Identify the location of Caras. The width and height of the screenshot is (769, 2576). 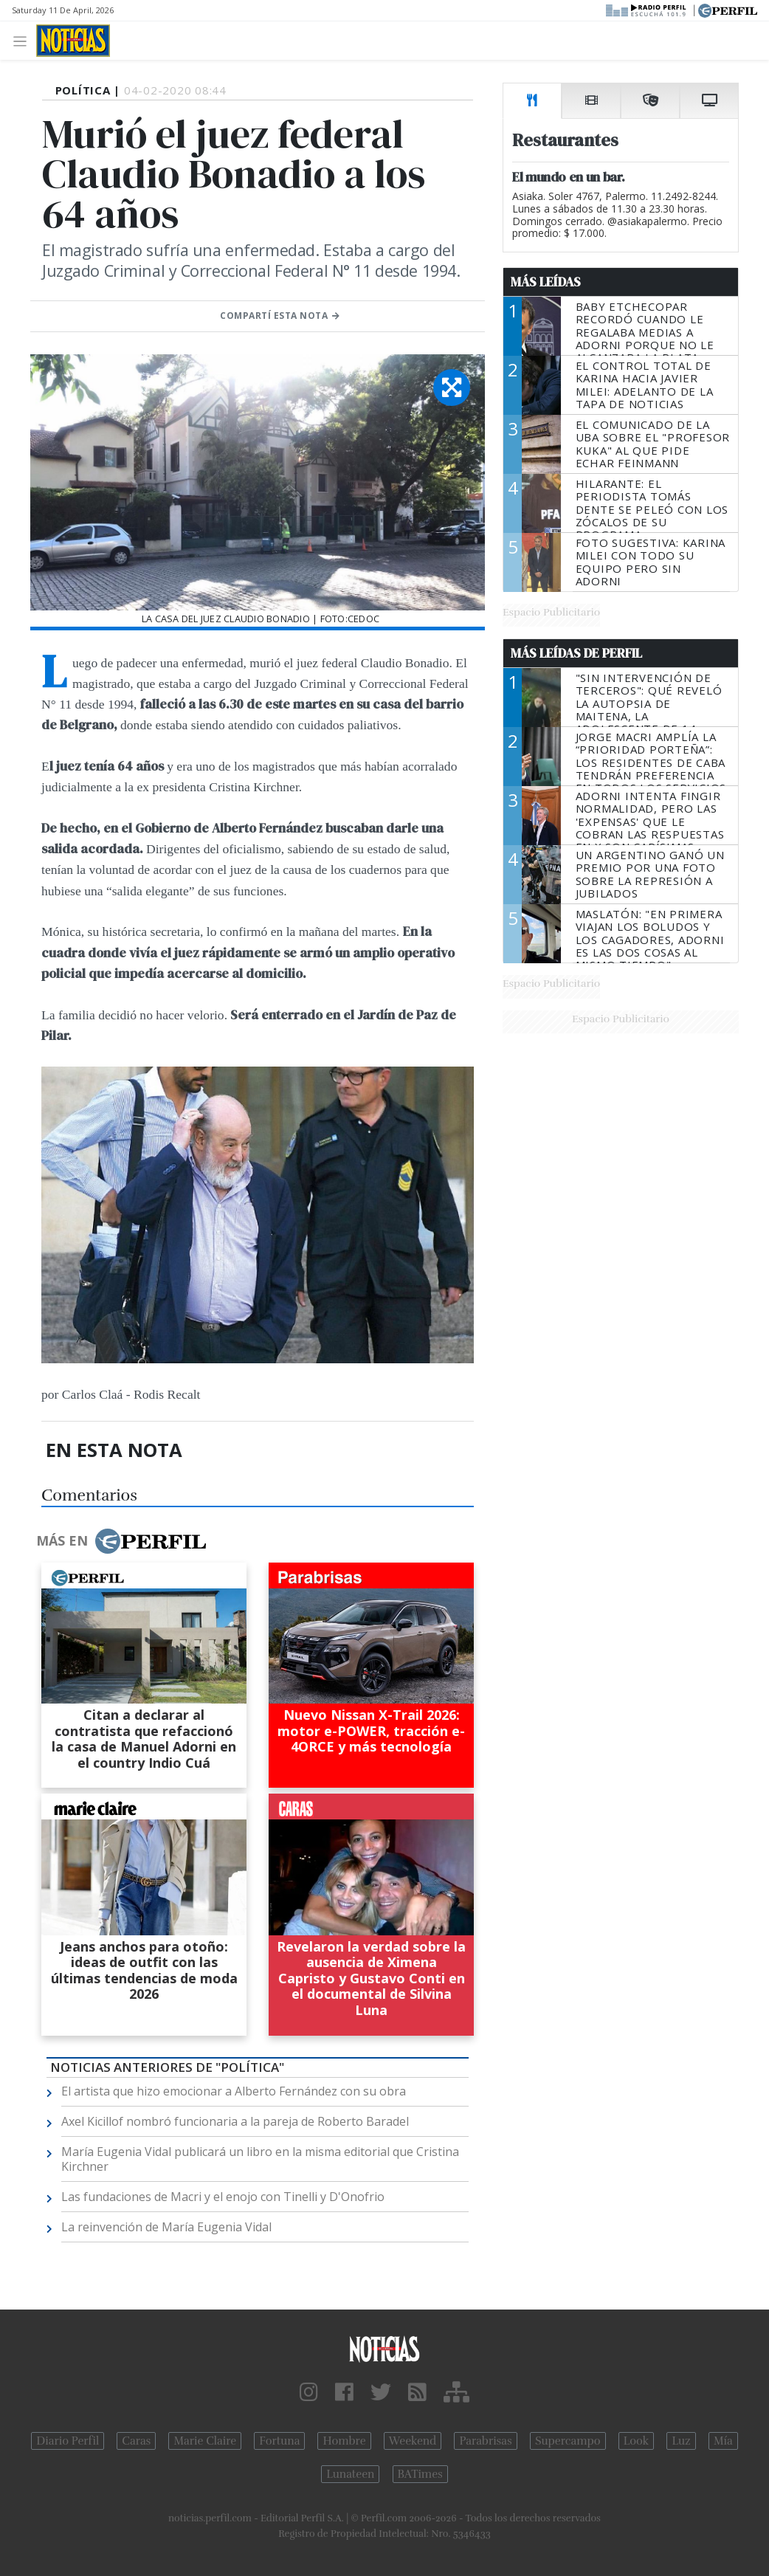
(136, 2441).